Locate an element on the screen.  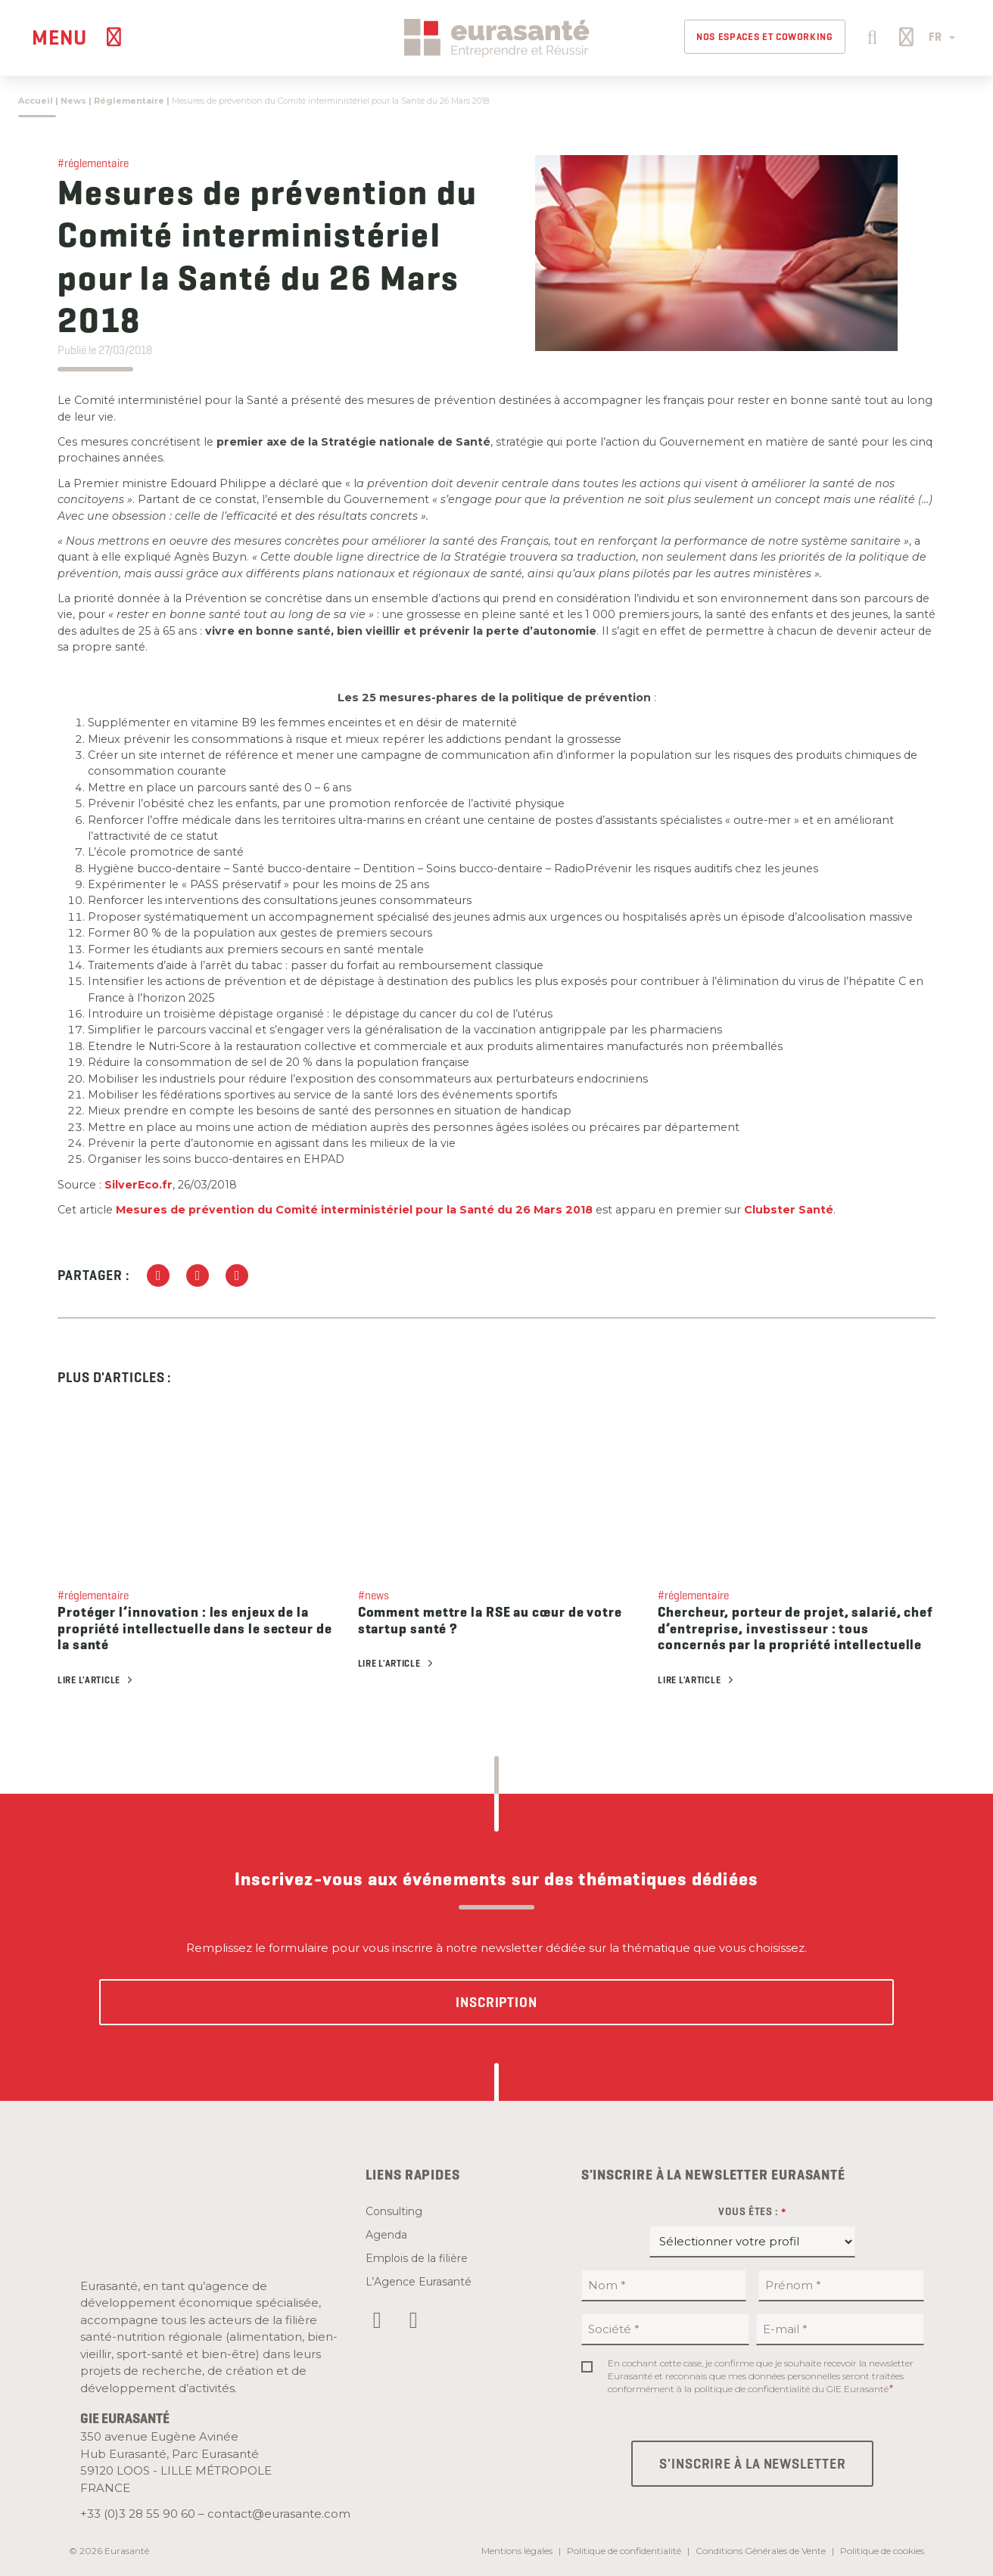
Accueil is located at coordinates (35, 100).